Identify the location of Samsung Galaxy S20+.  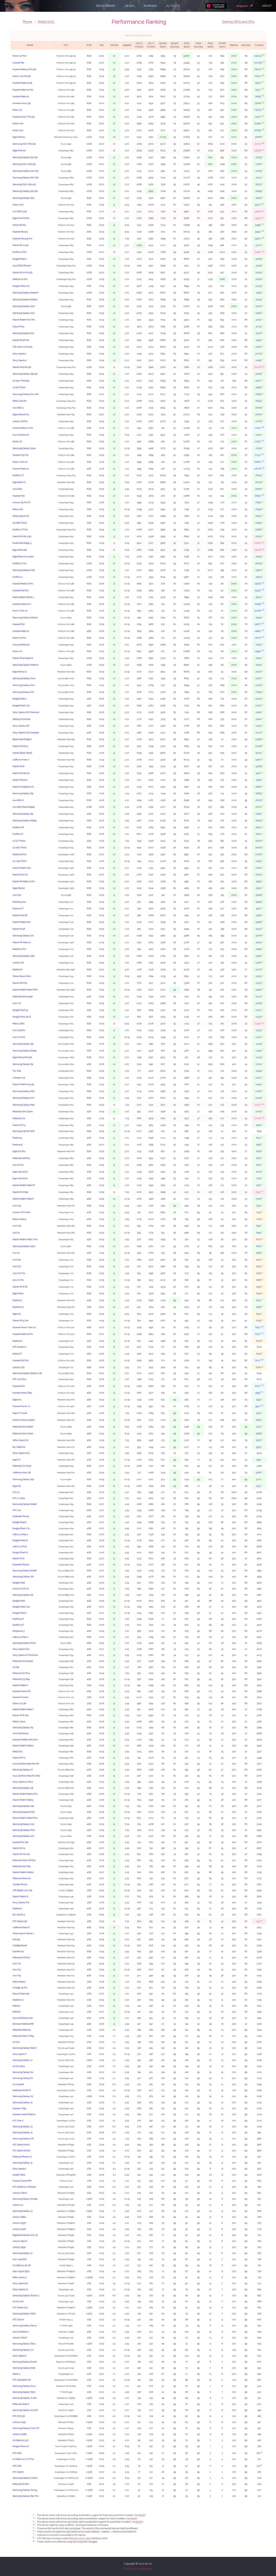
(23, 306).